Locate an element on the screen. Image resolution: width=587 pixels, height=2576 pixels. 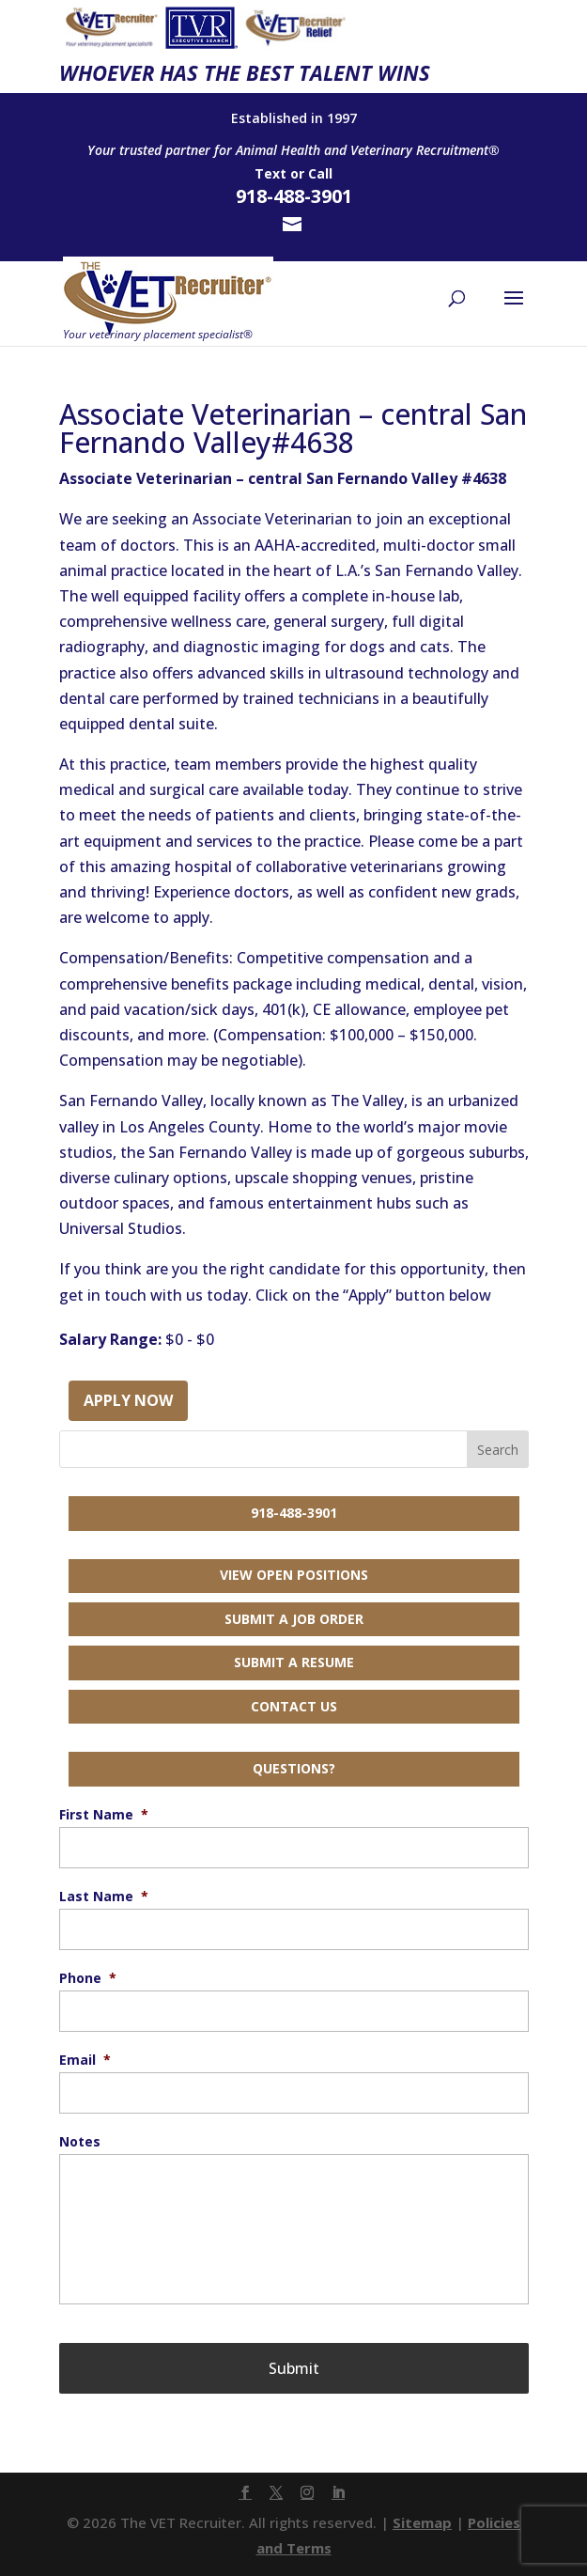
Submit a Job Order is located at coordinates (293, 1619).